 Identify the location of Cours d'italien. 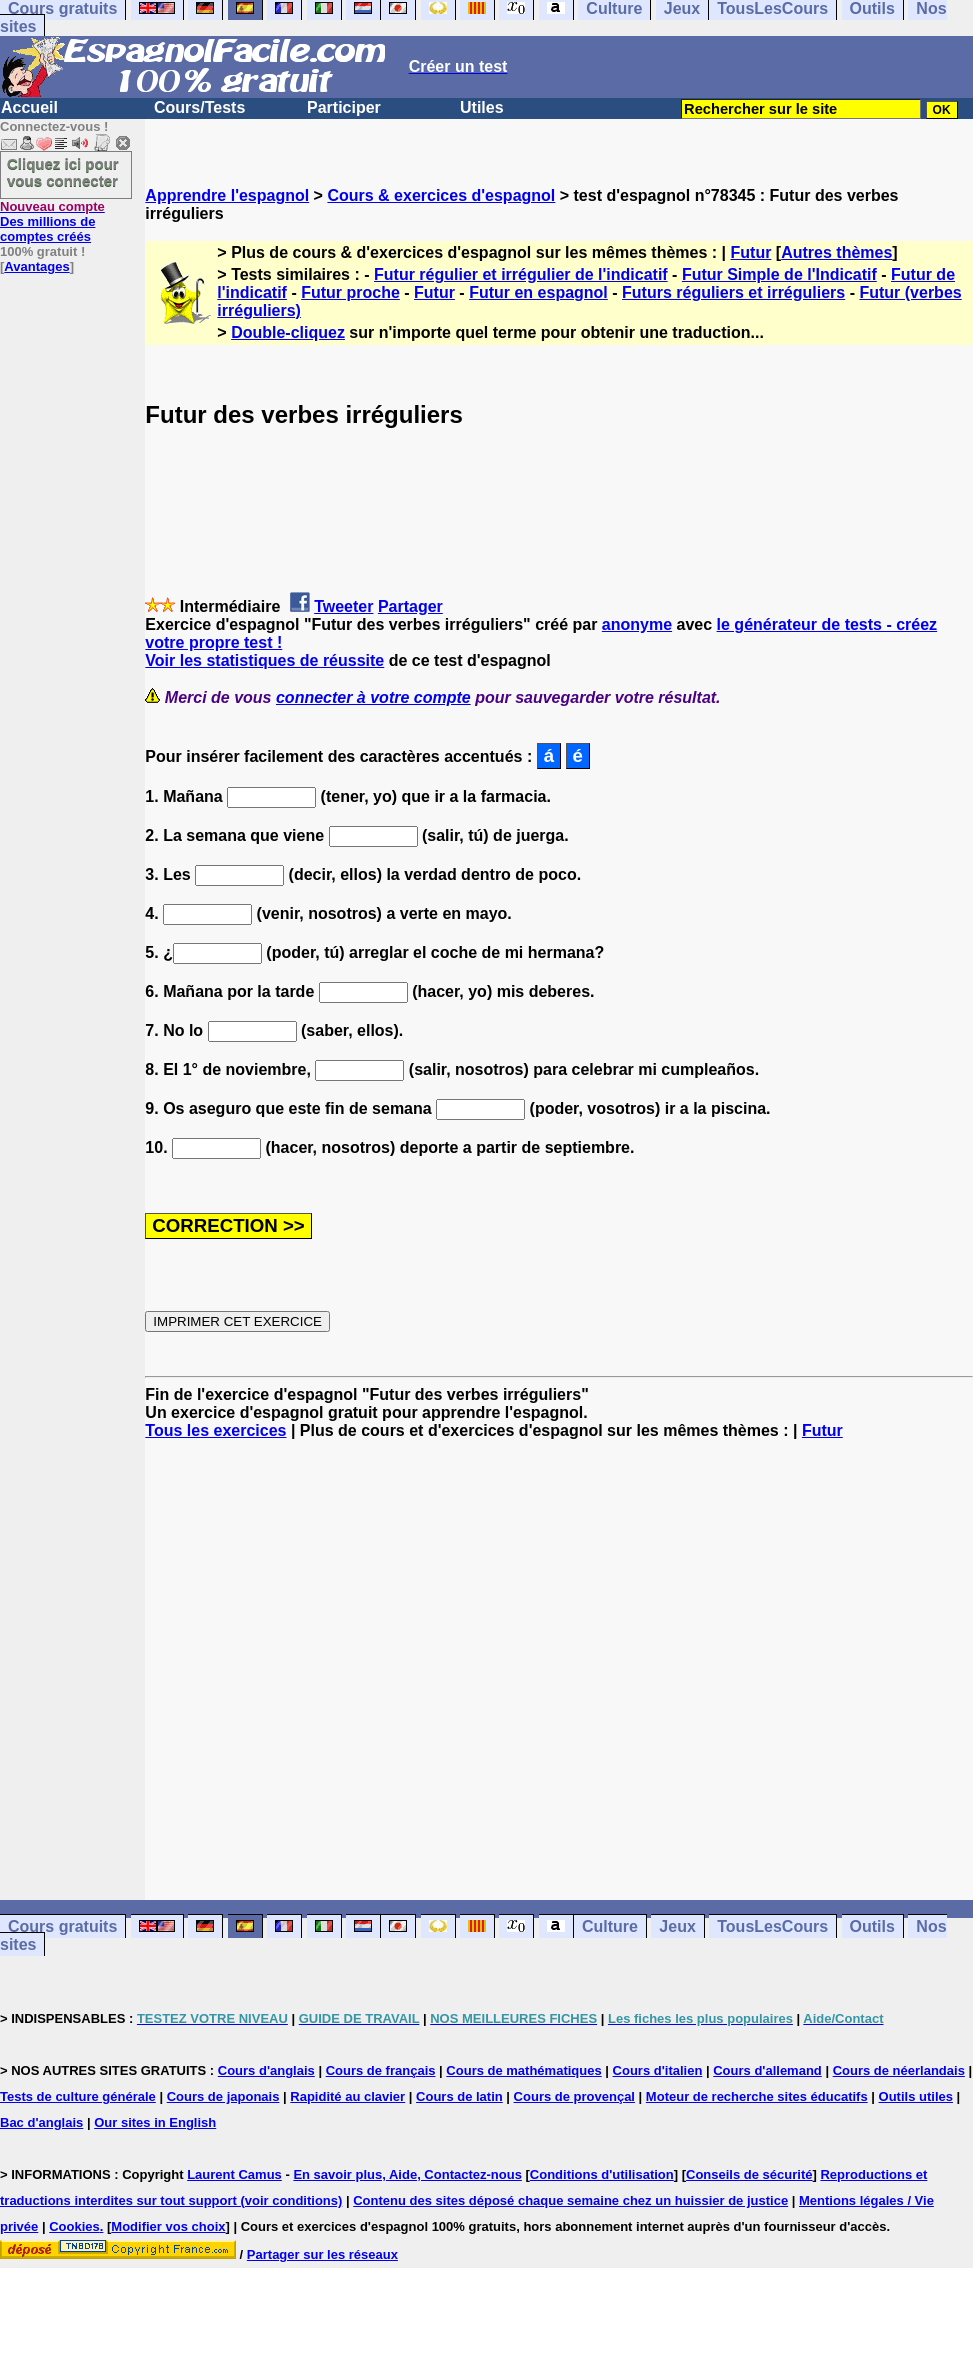
(658, 2070).